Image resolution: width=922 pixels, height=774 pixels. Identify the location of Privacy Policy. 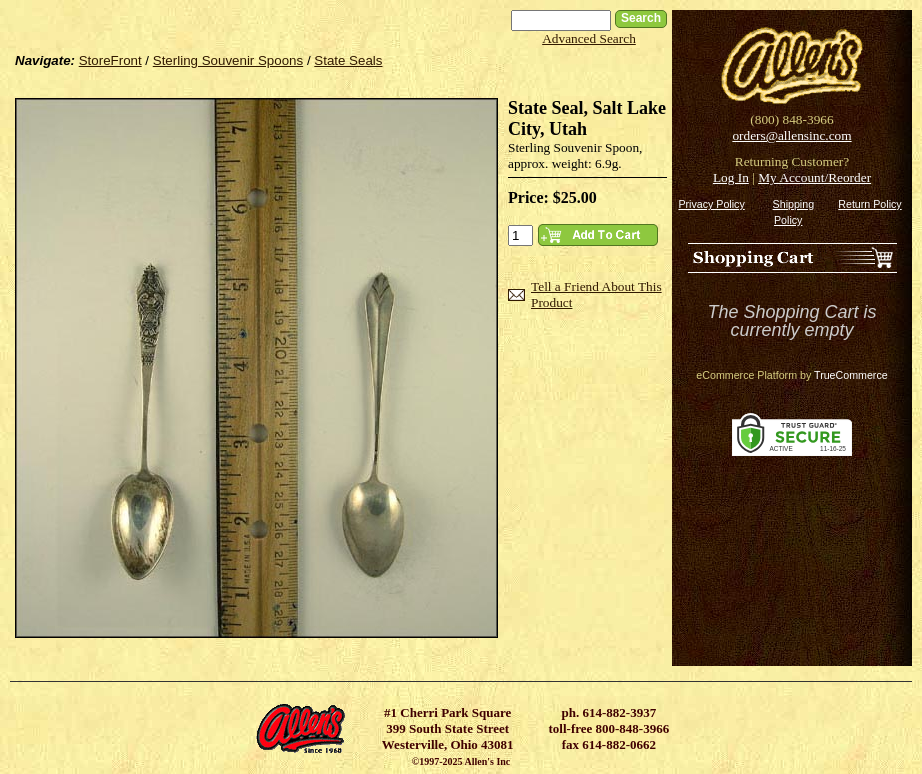
(711, 204).